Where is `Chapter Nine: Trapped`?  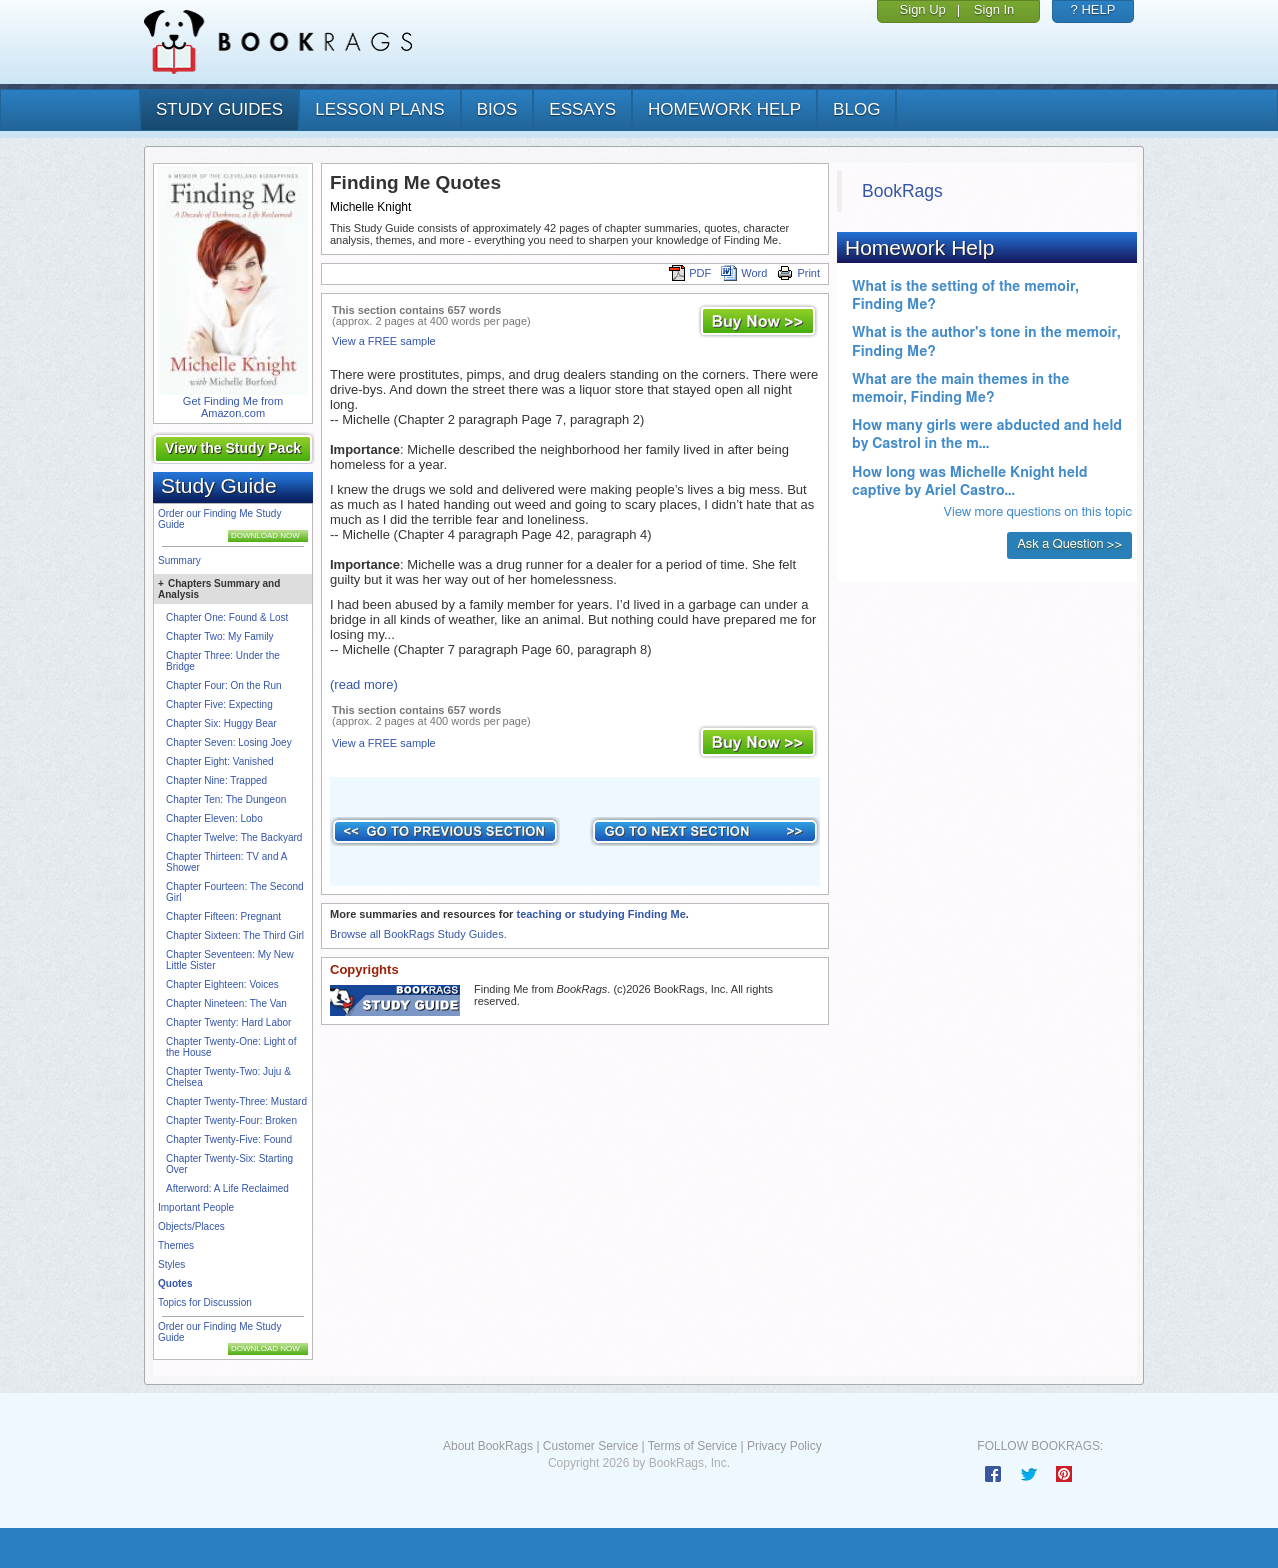
Chapter Nine: Trapped is located at coordinates (216, 780).